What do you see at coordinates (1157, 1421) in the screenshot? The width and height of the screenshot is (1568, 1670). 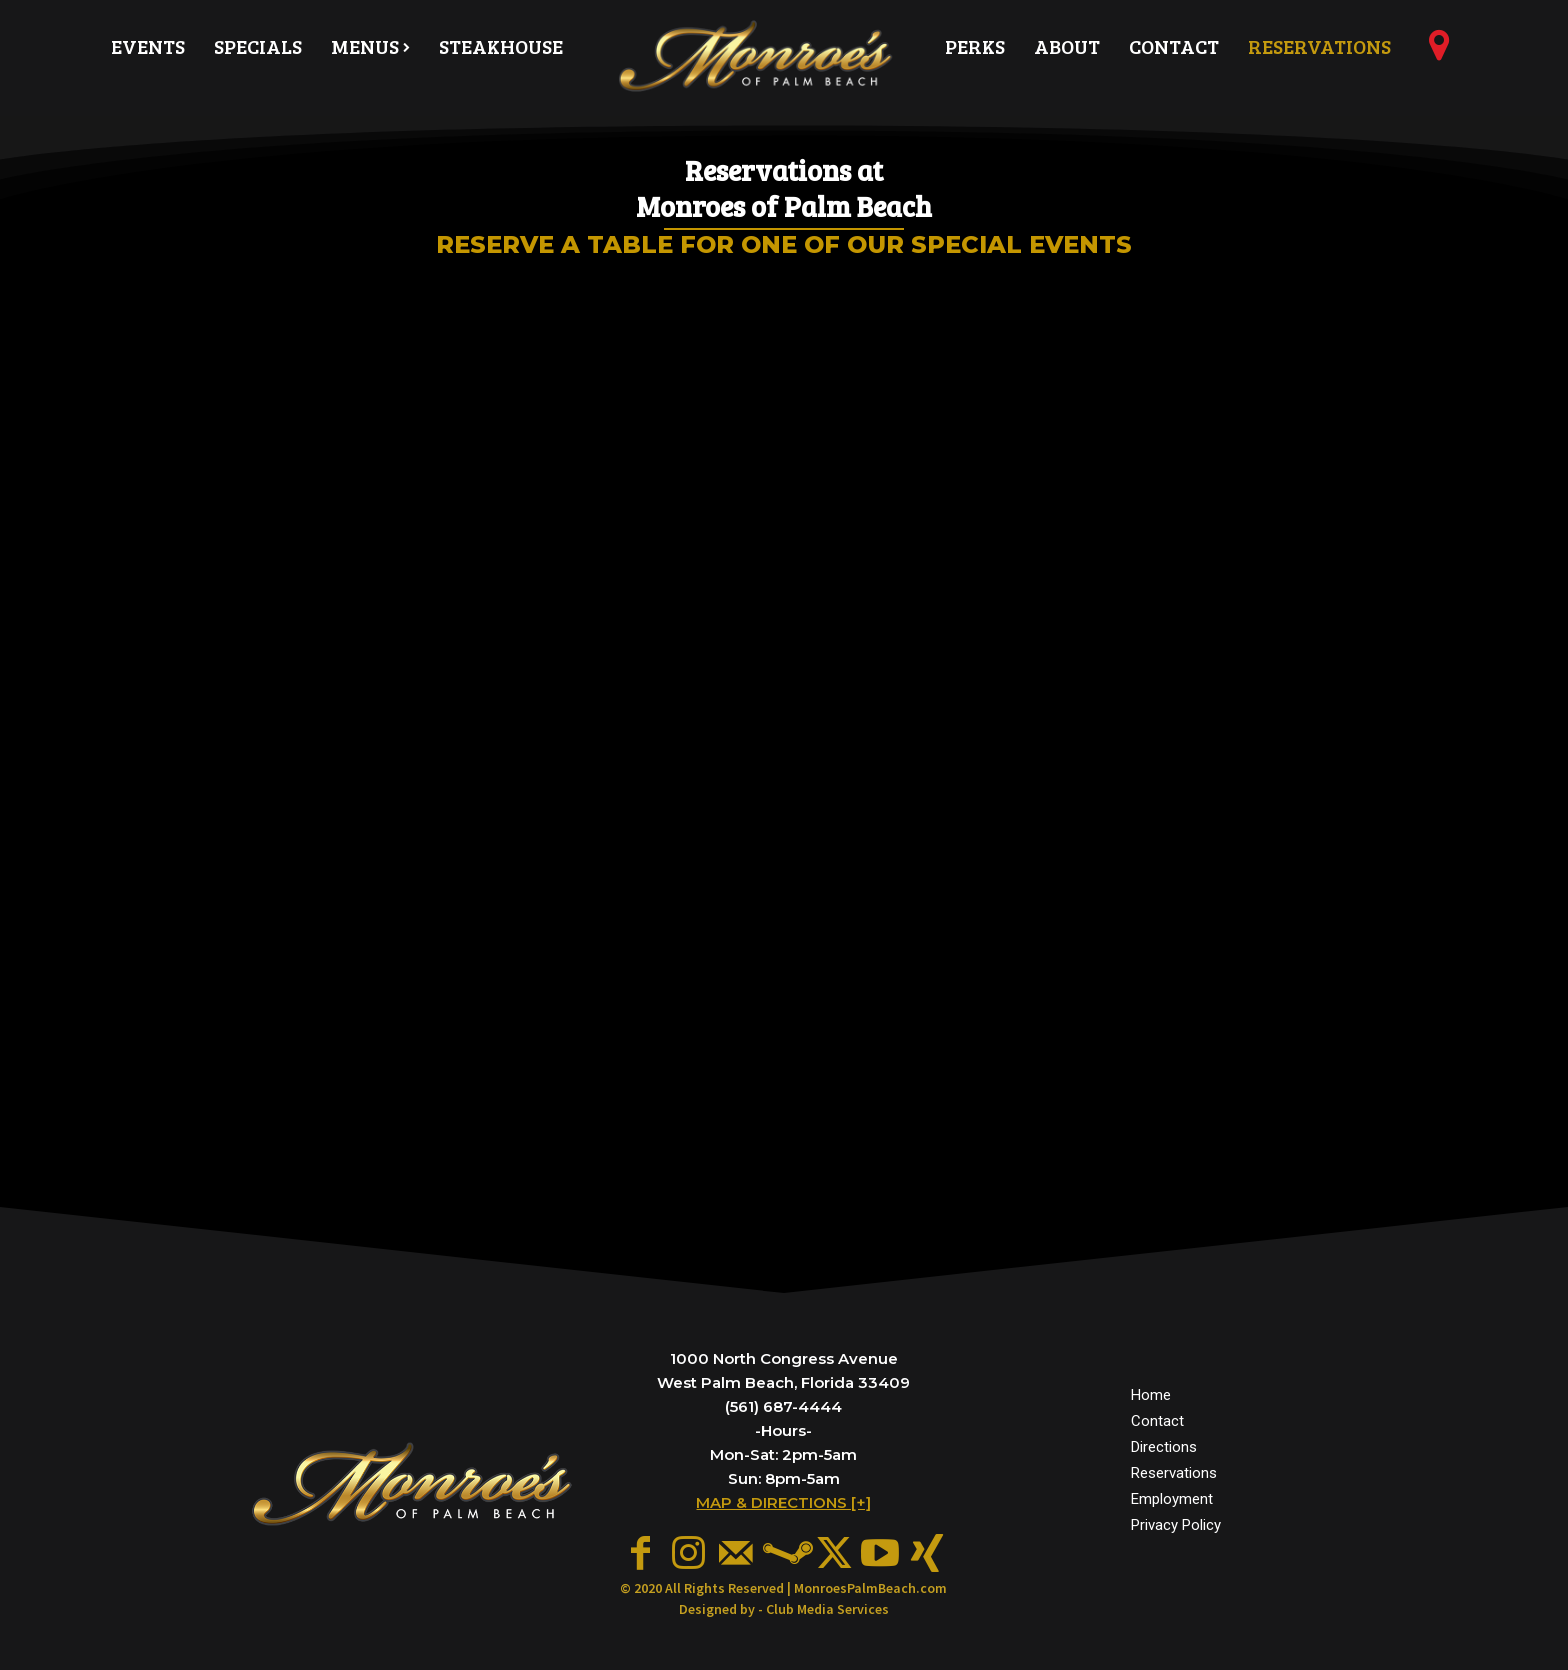 I see `Contact` at bounding box center [1157, 1421].